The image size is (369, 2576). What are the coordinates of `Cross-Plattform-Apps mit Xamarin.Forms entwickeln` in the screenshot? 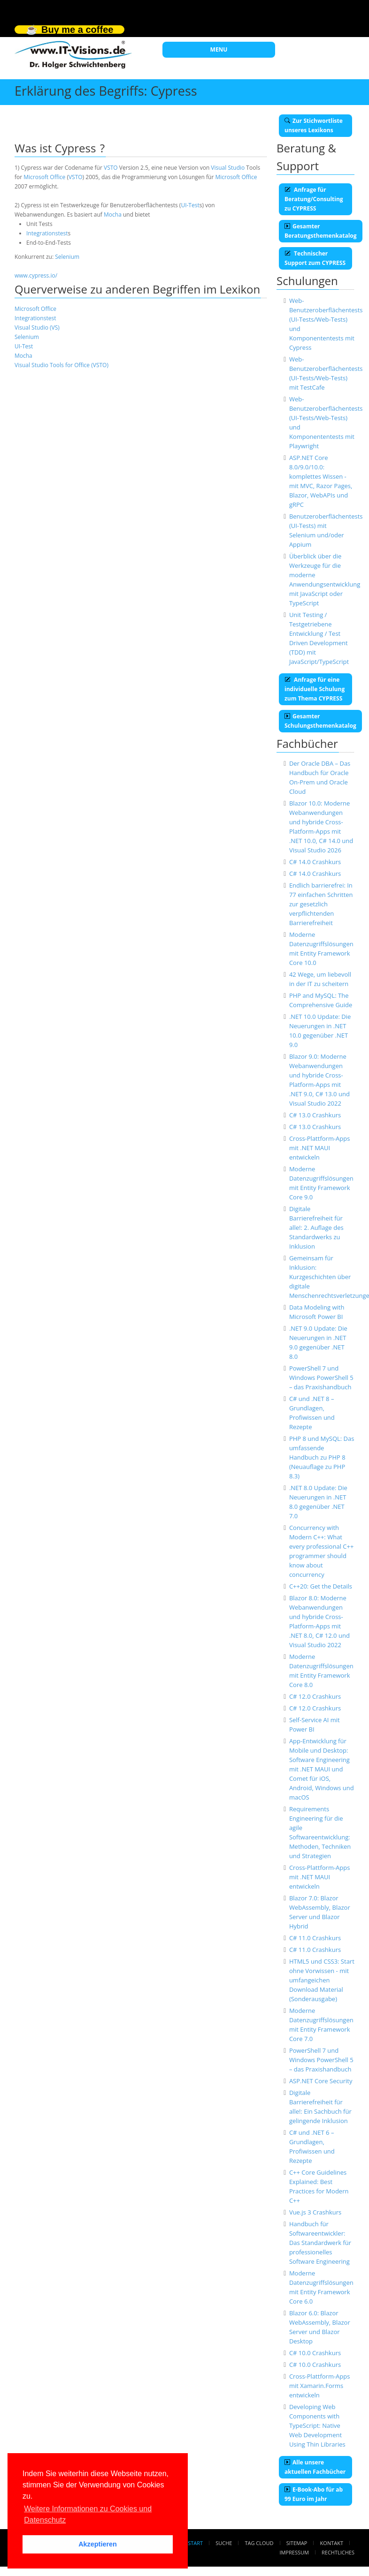 It's located at (319, 2385).